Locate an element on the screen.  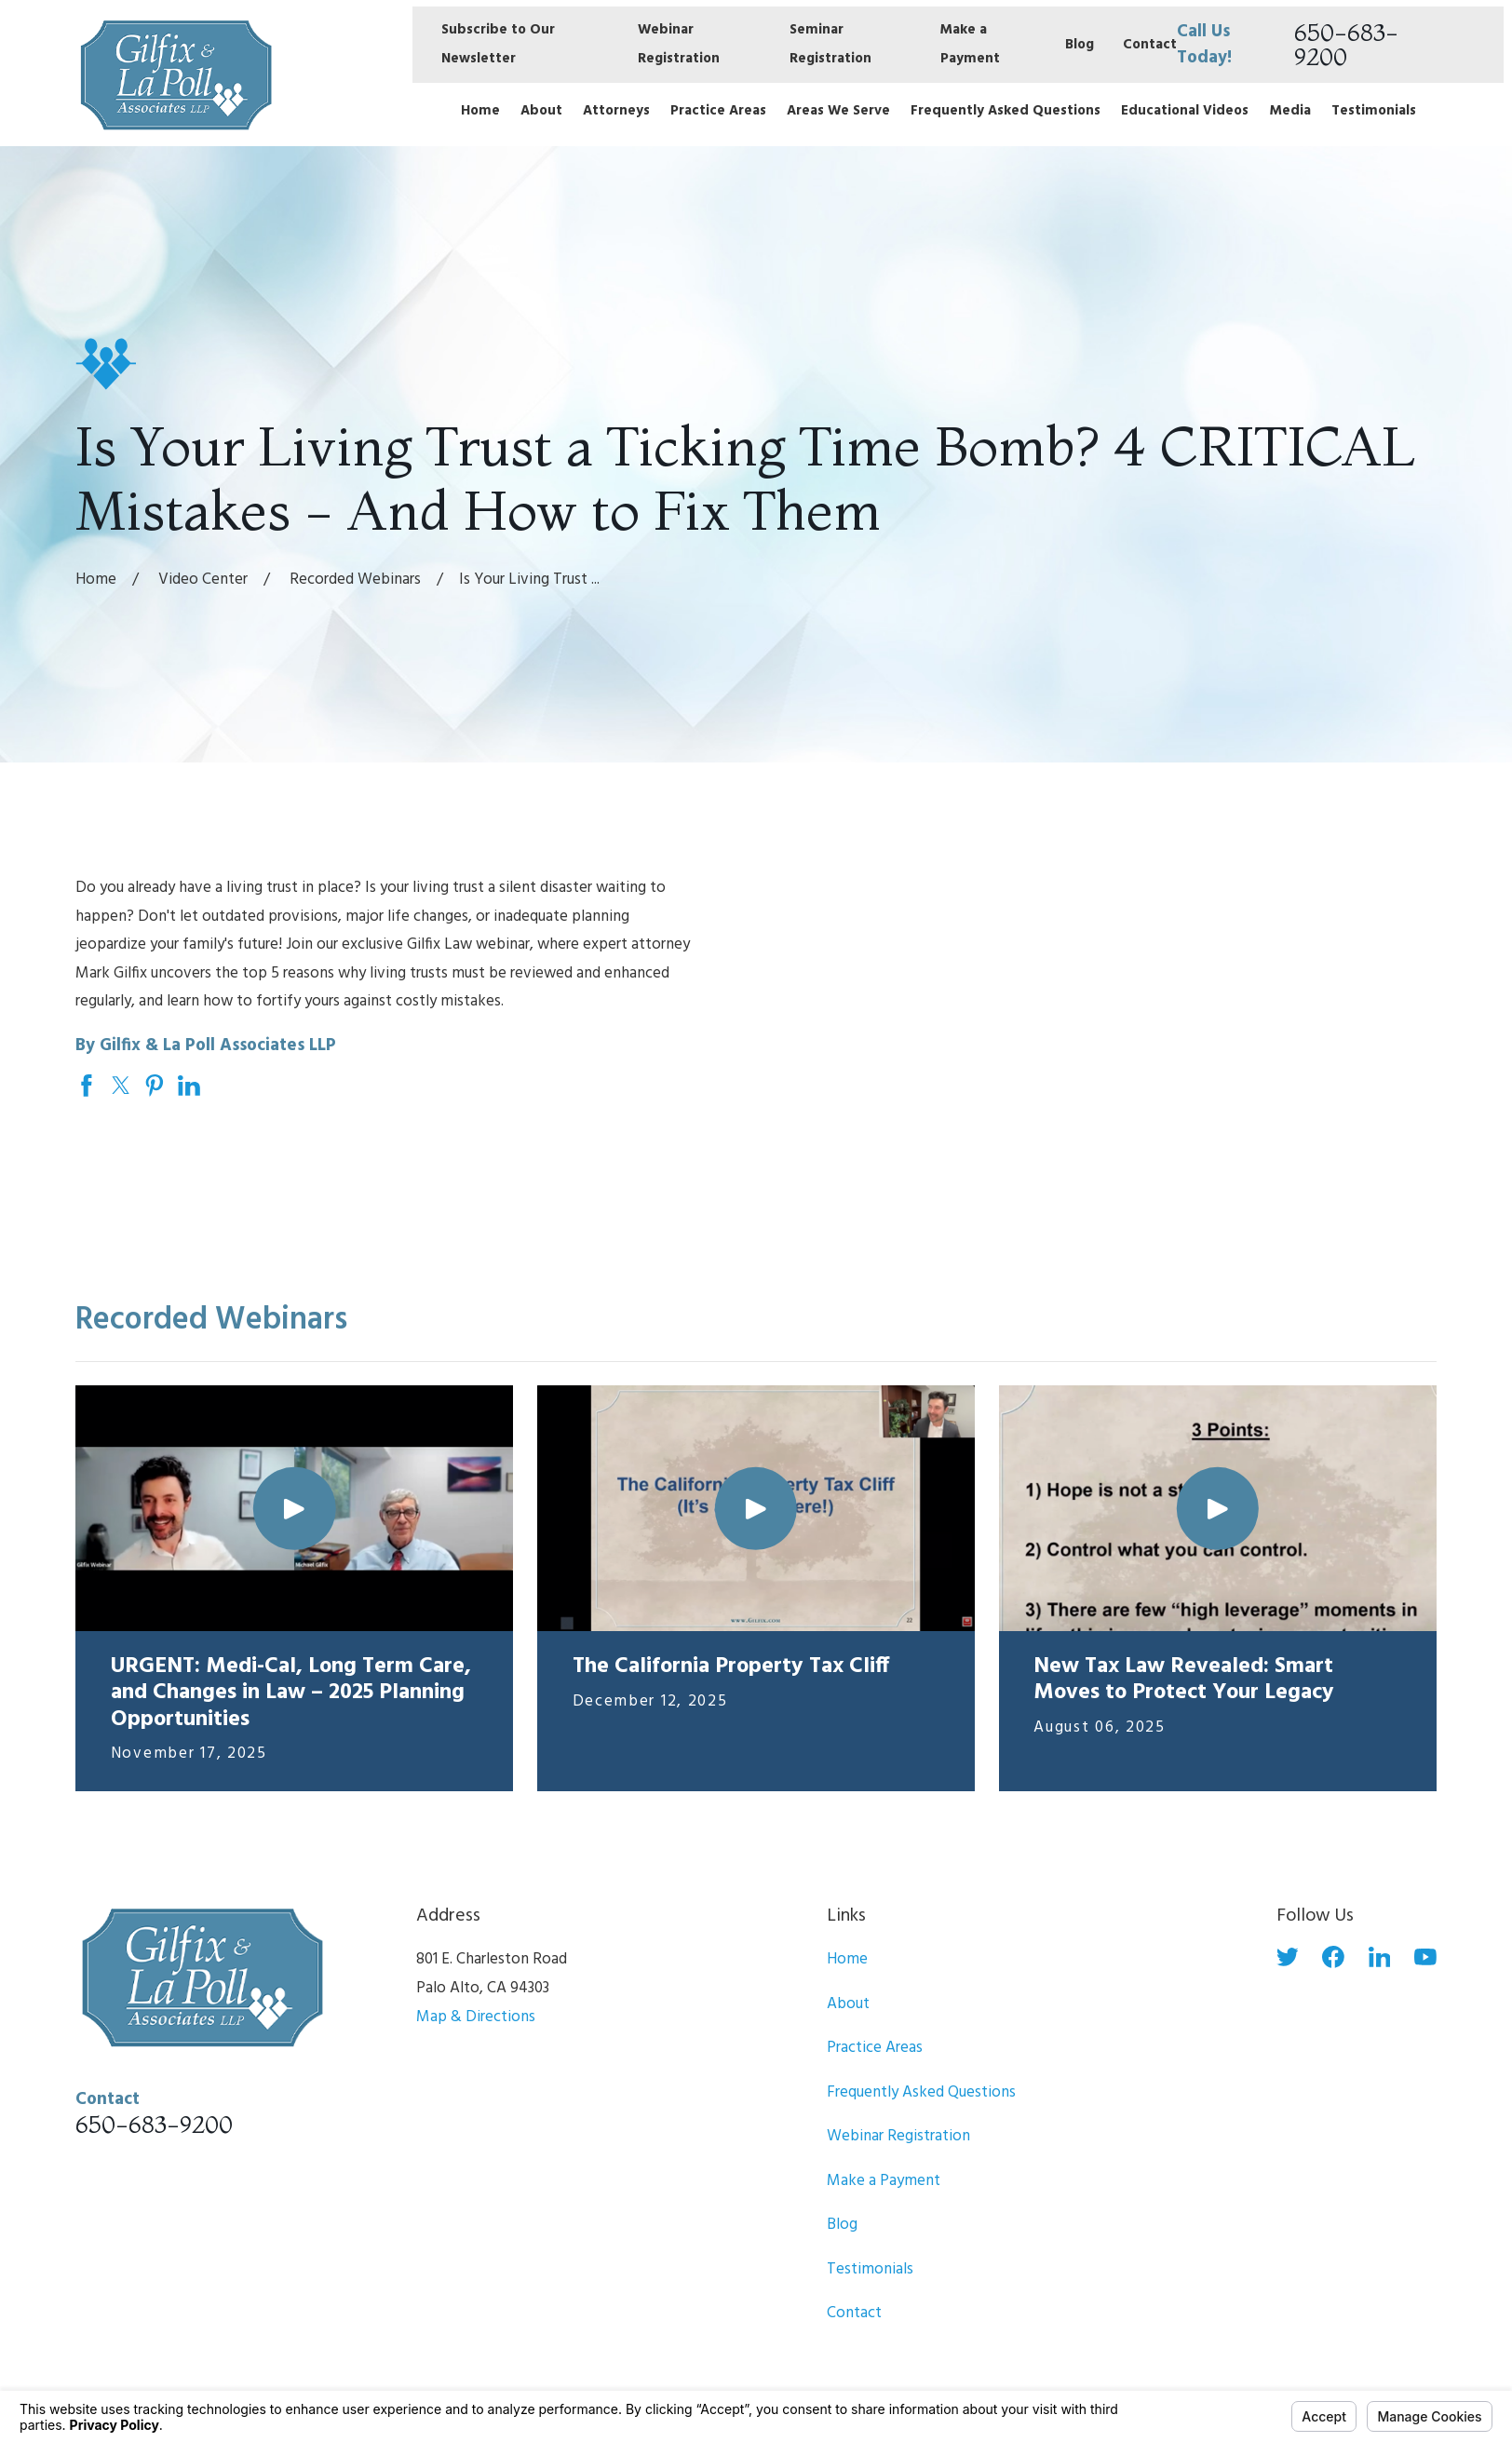
Attorneys [menuitem] is located at coordinates (616, 111).